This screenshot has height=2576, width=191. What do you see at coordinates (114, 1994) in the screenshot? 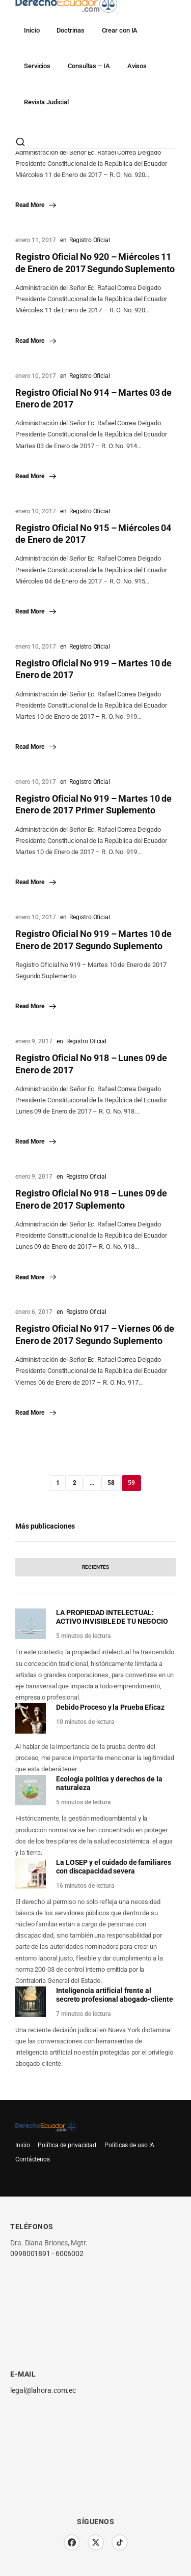
I see `Inteligencia artificial frente al secreto profesional abogado-cliente` at bounding box center [114, 1994].